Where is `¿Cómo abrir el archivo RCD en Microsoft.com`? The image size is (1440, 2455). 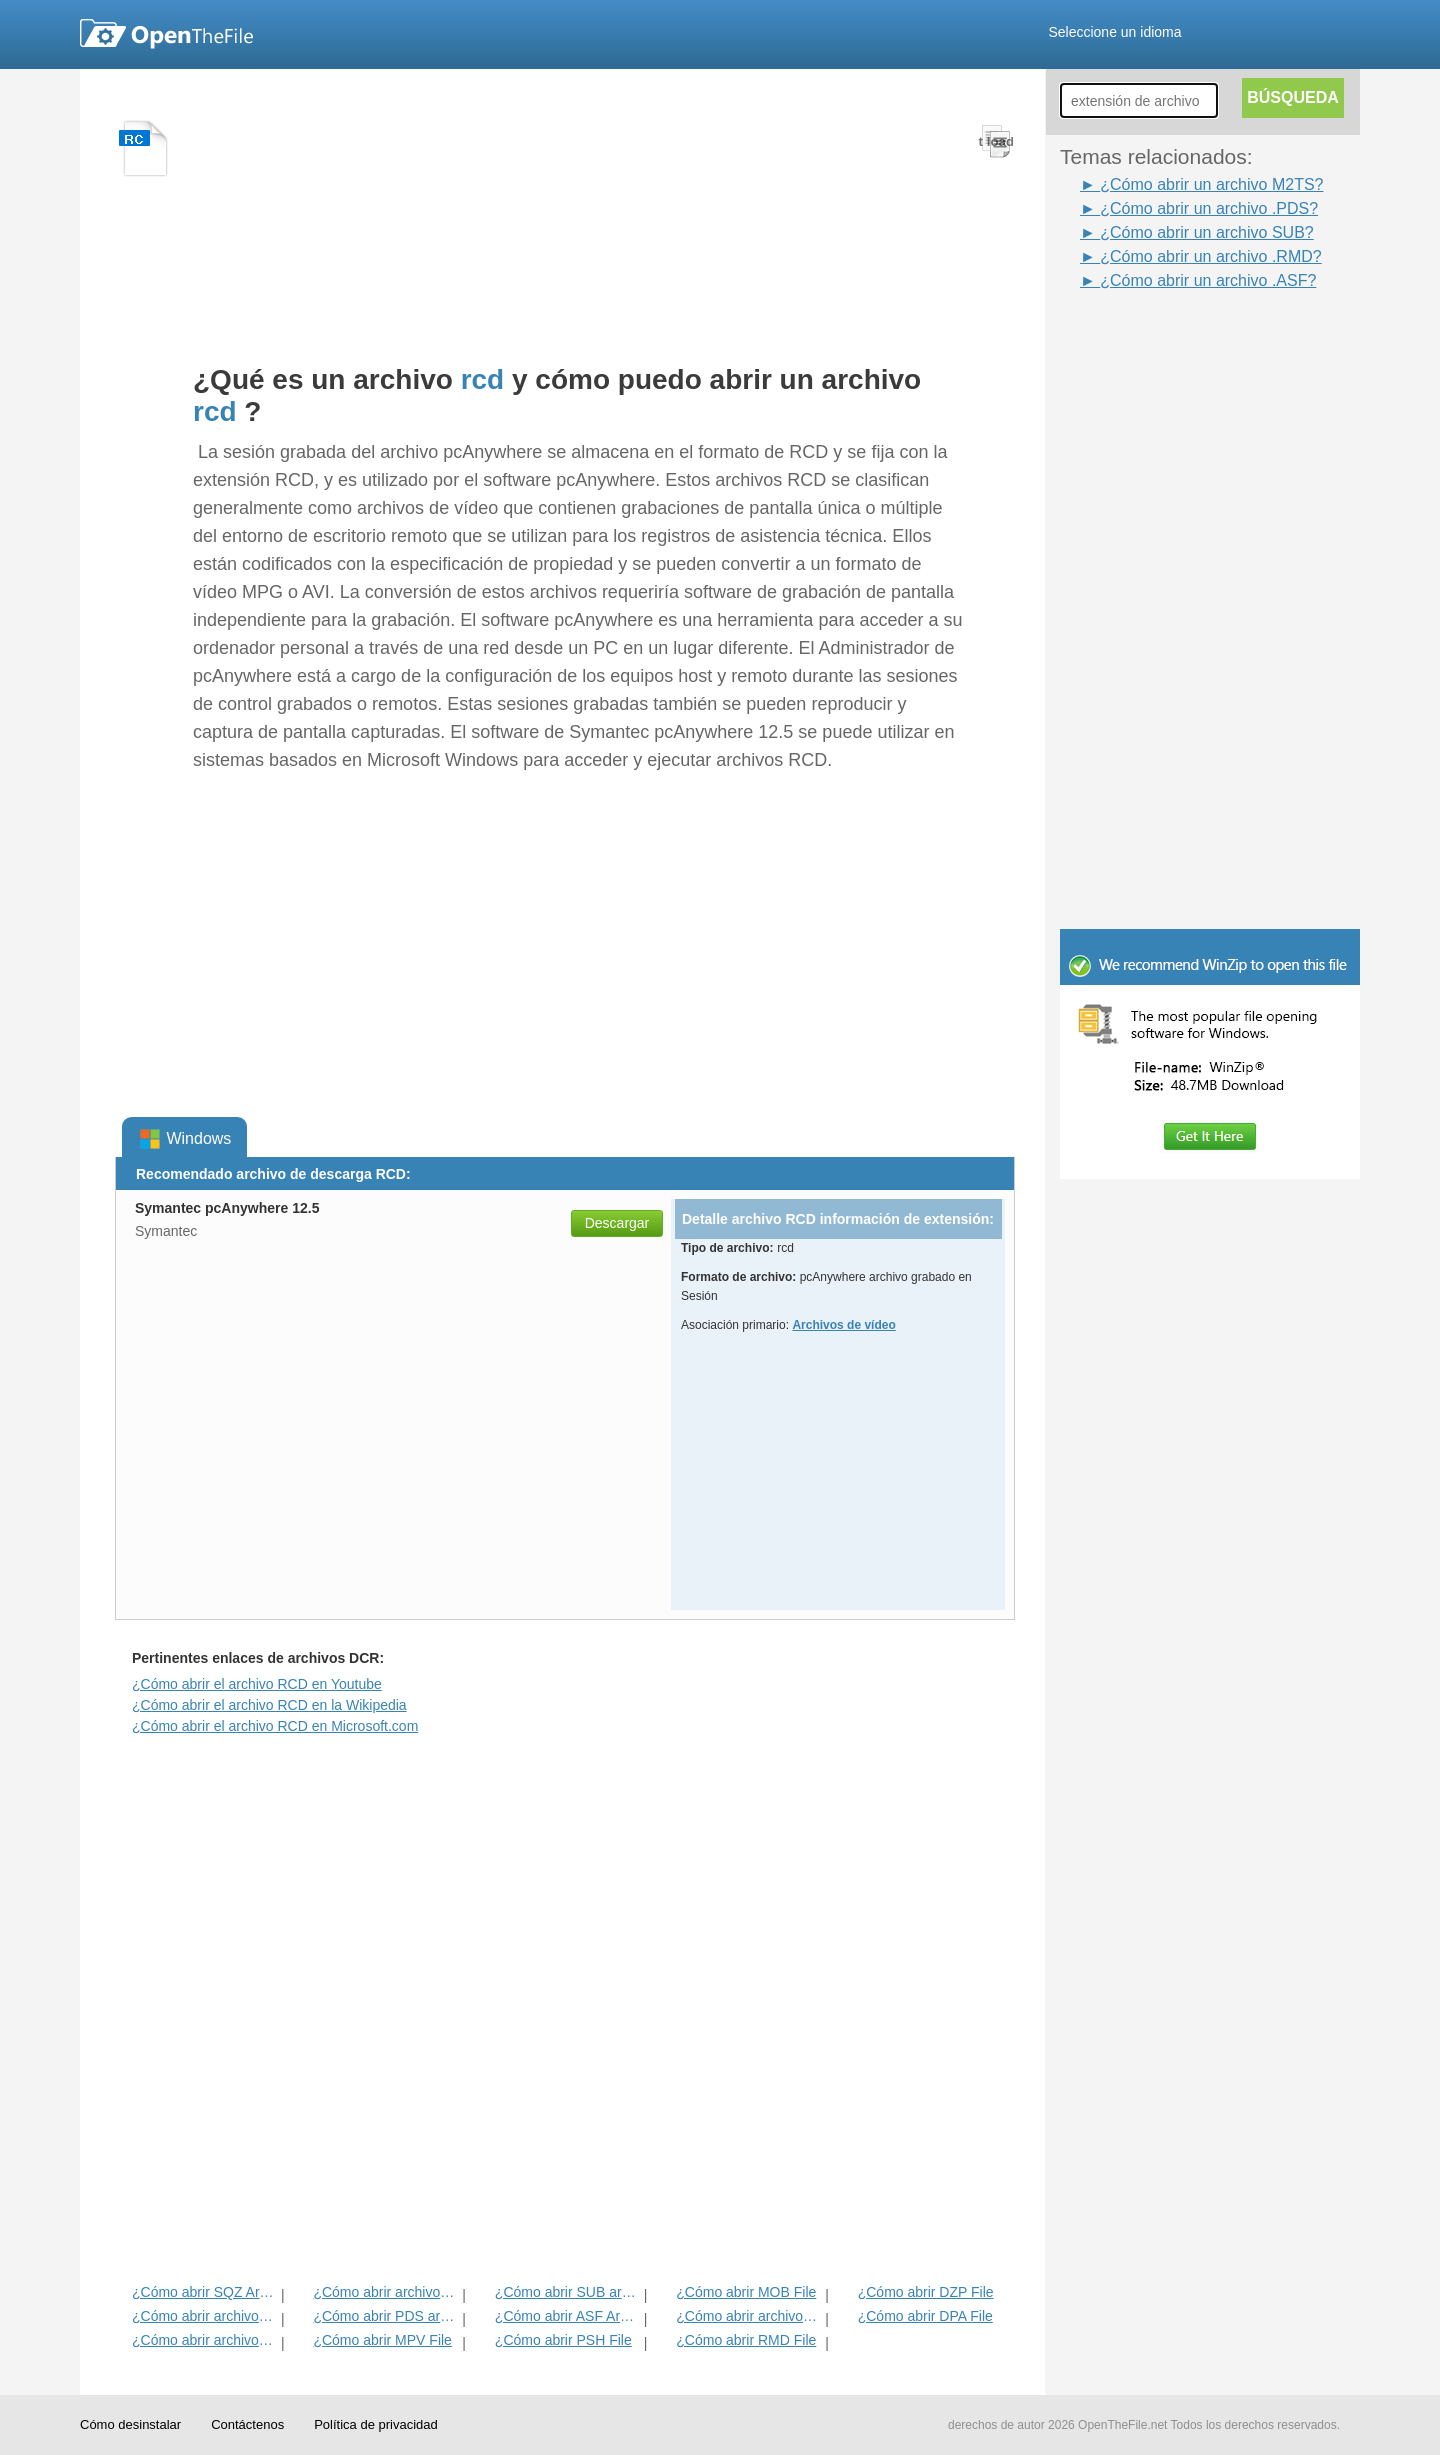 ¿Cómo abrir el archivo RCD en Microsoft.com is located at coordinates (275, 1726).